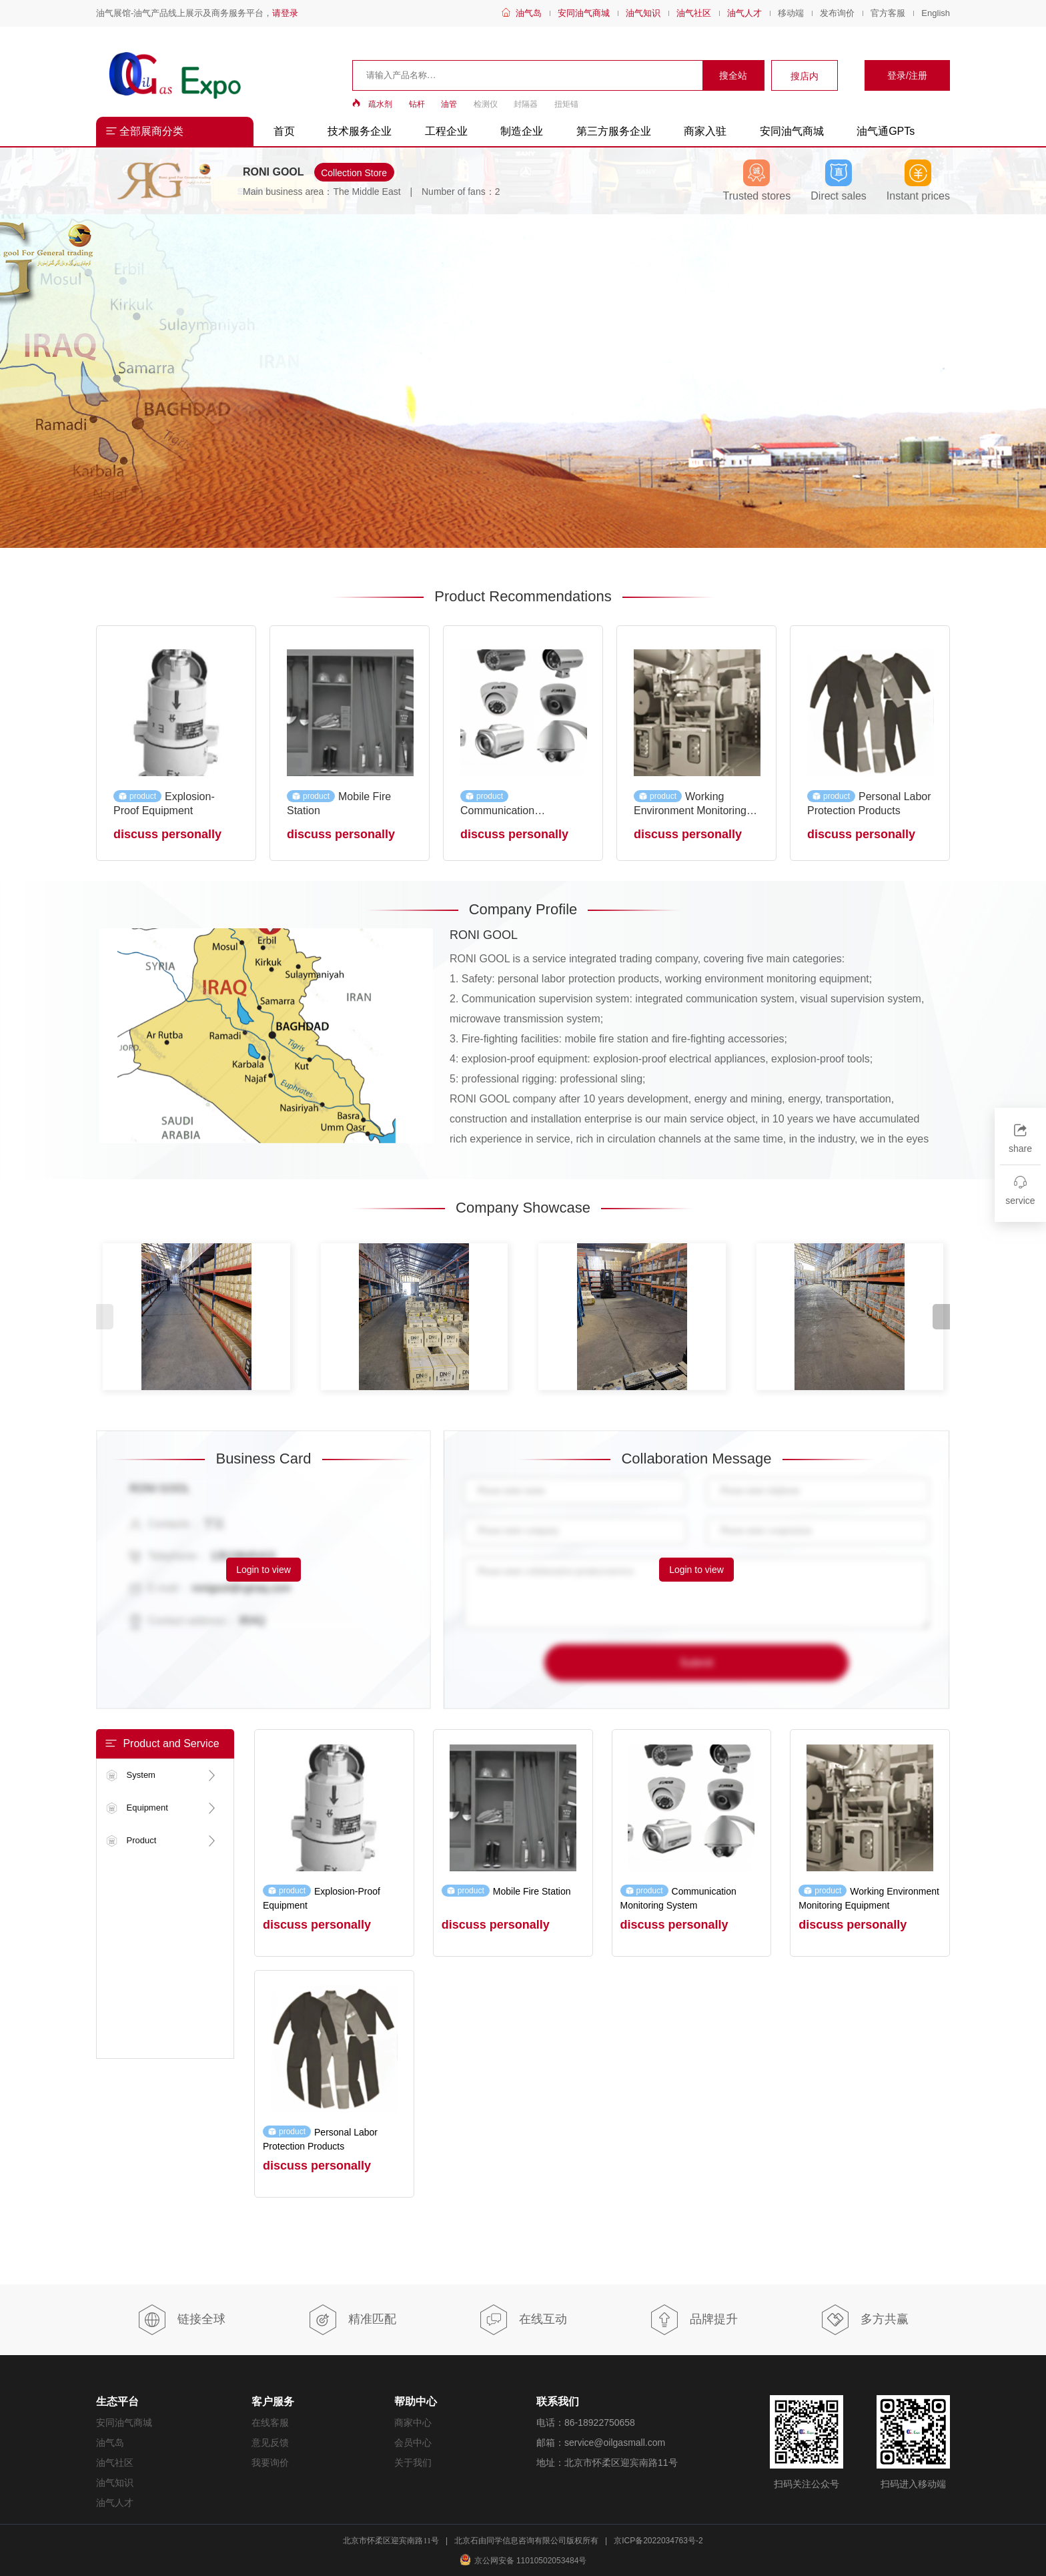 Image resolution: width=1046 pixels, height=2576 pixels. What do you see at coordinates (566, 104) in the screenshot?
I see `扭矩锚` at bounding box center [566, 104].